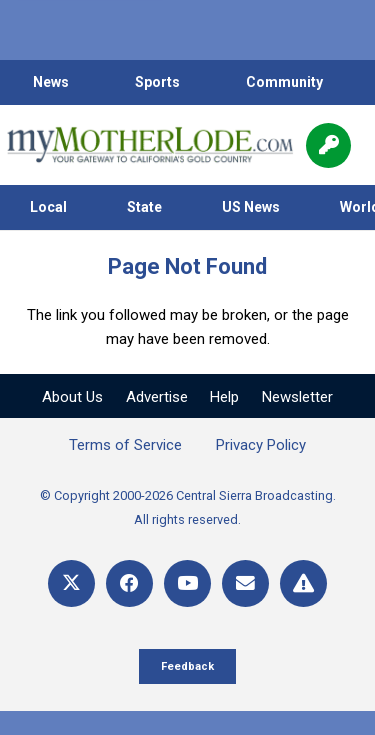 The height and width of the screenshot is (735, 375). I want to click on Sports, so click(157, 82).